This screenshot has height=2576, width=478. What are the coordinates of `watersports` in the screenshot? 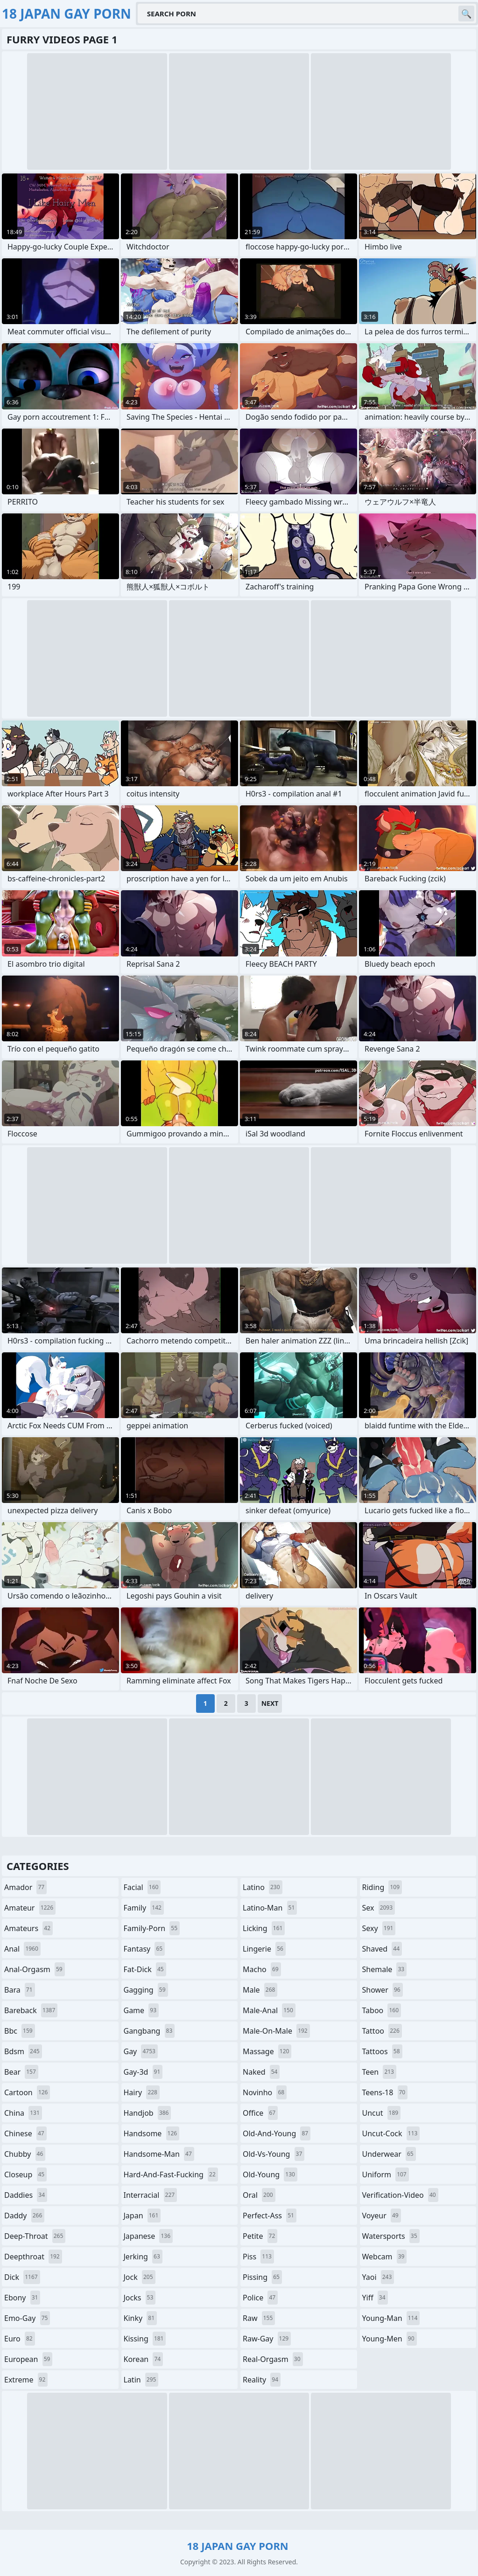 It's located at (391, 2236).